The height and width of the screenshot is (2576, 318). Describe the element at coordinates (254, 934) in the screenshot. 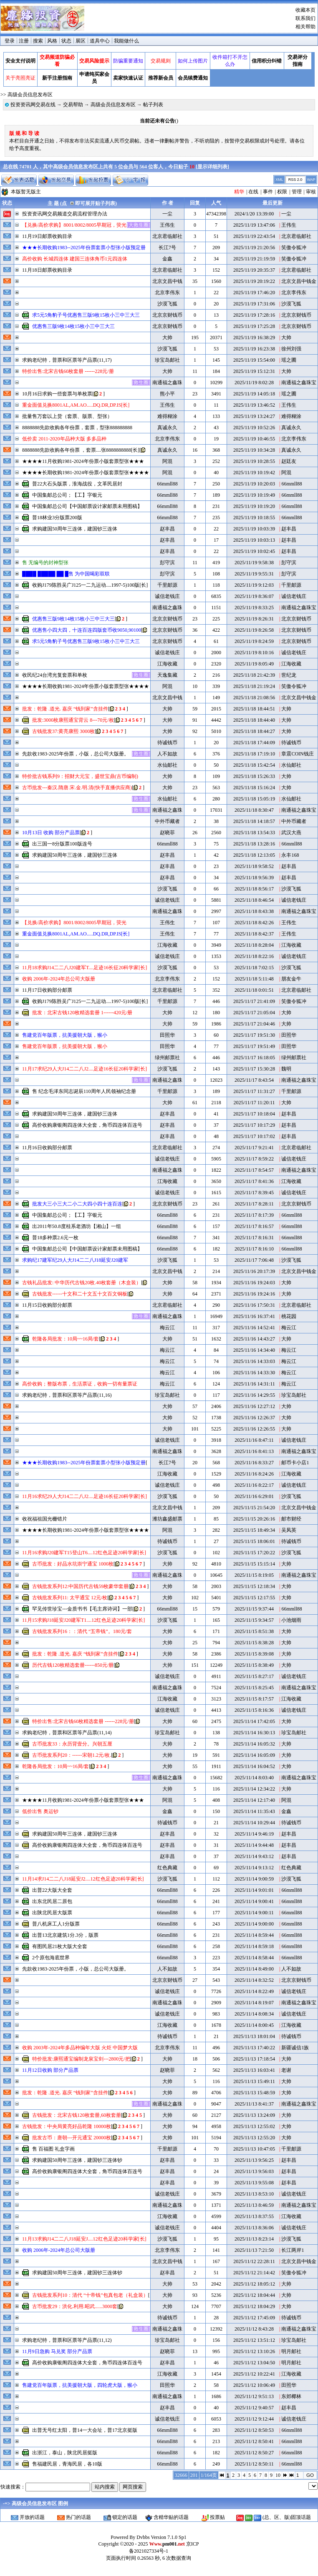

I see `2025/11/18 8:42:37` at that location.